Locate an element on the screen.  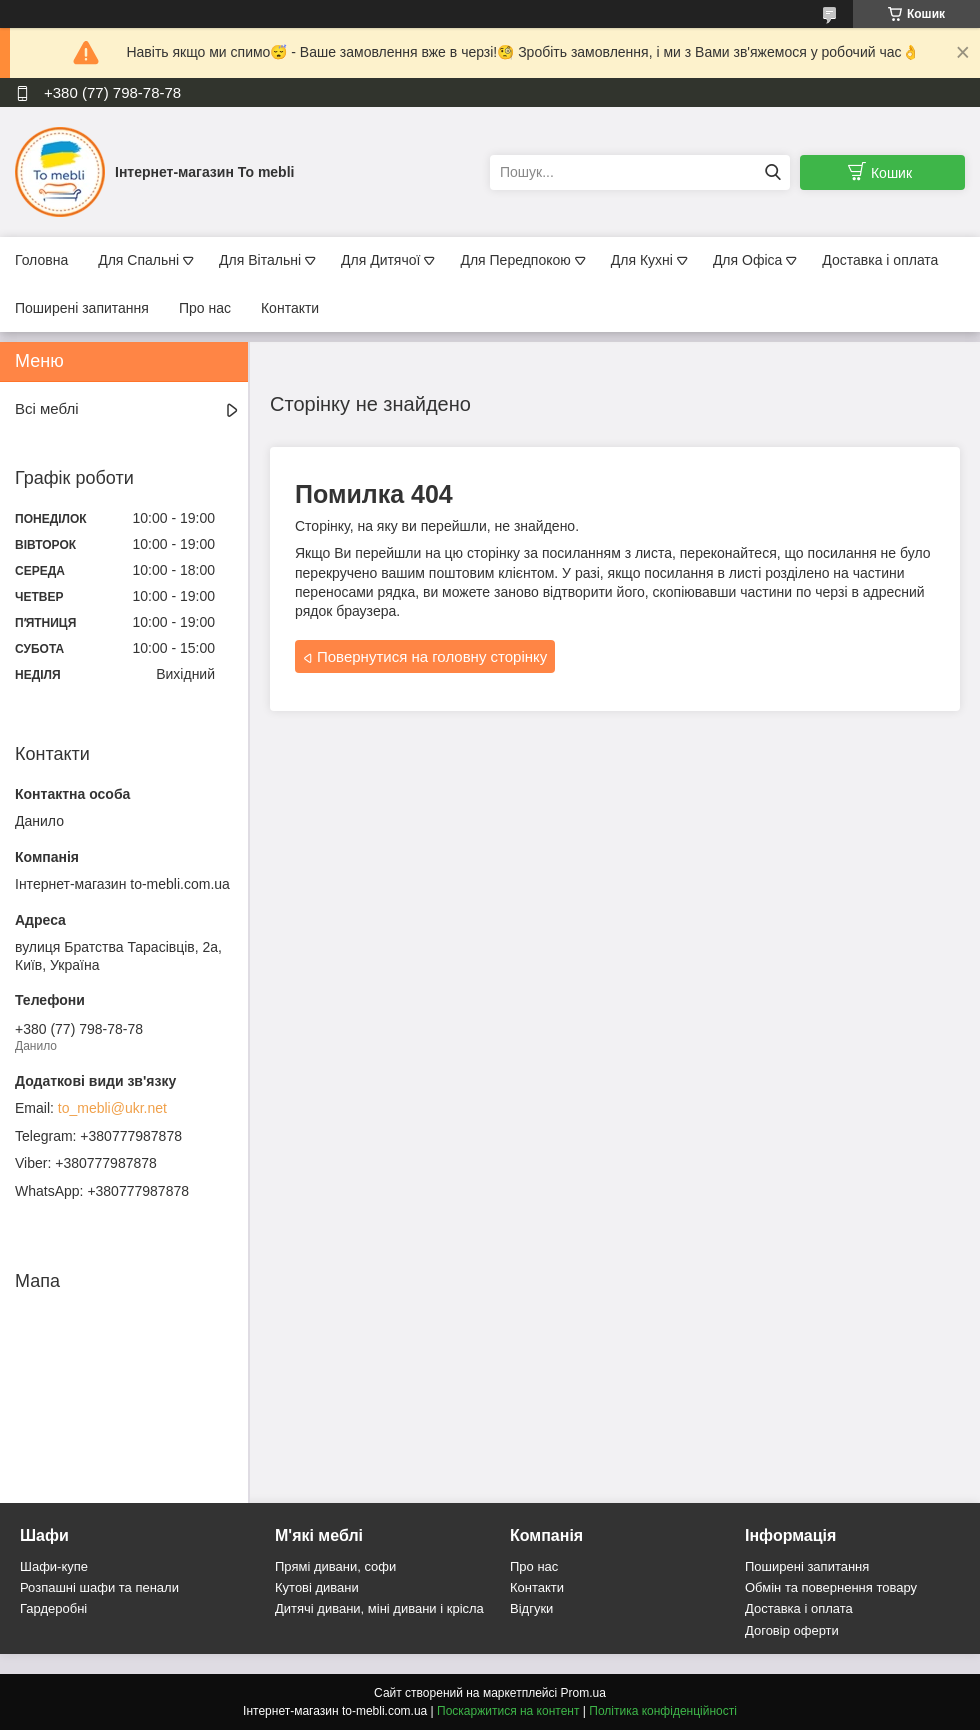
Для Передпокою is located at coordinates (515, 260).